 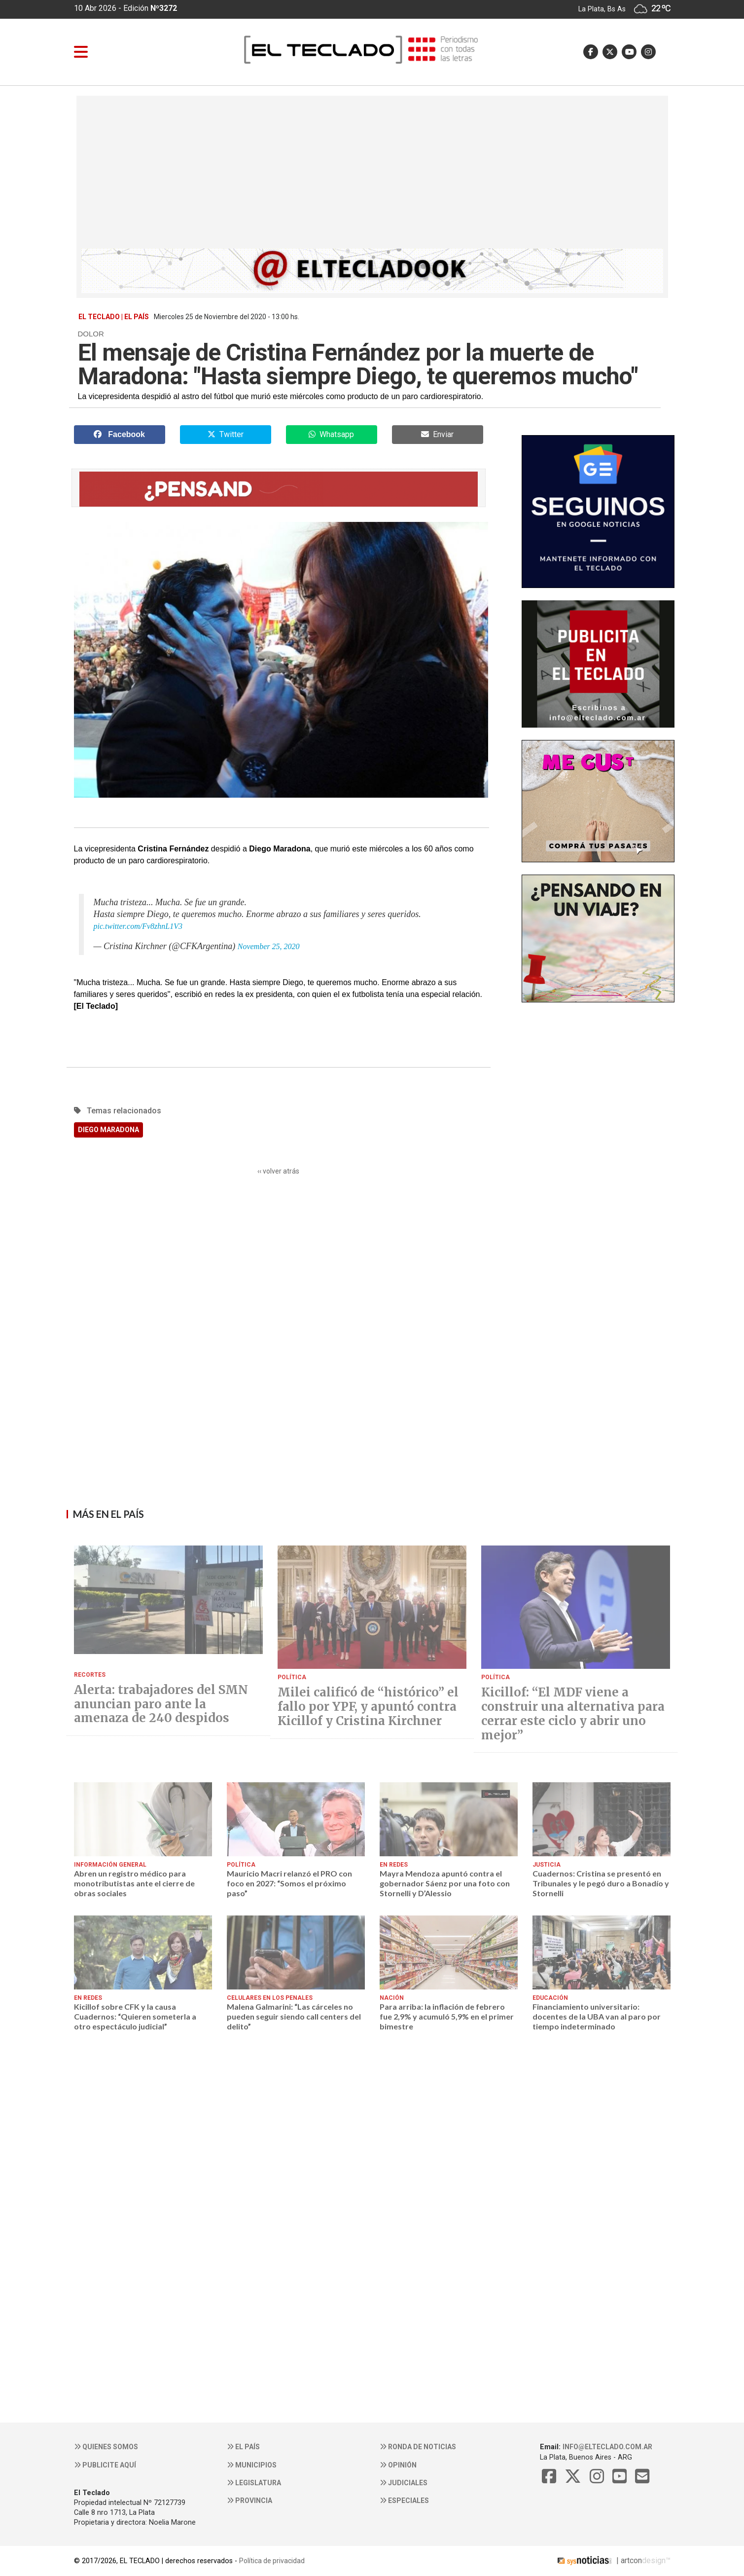 I want to click on Kicillof sobre CFK y la causa Cuadernos: “Quieren someterla a otro espectáculo judicial”, so click(x=135, y=2016).